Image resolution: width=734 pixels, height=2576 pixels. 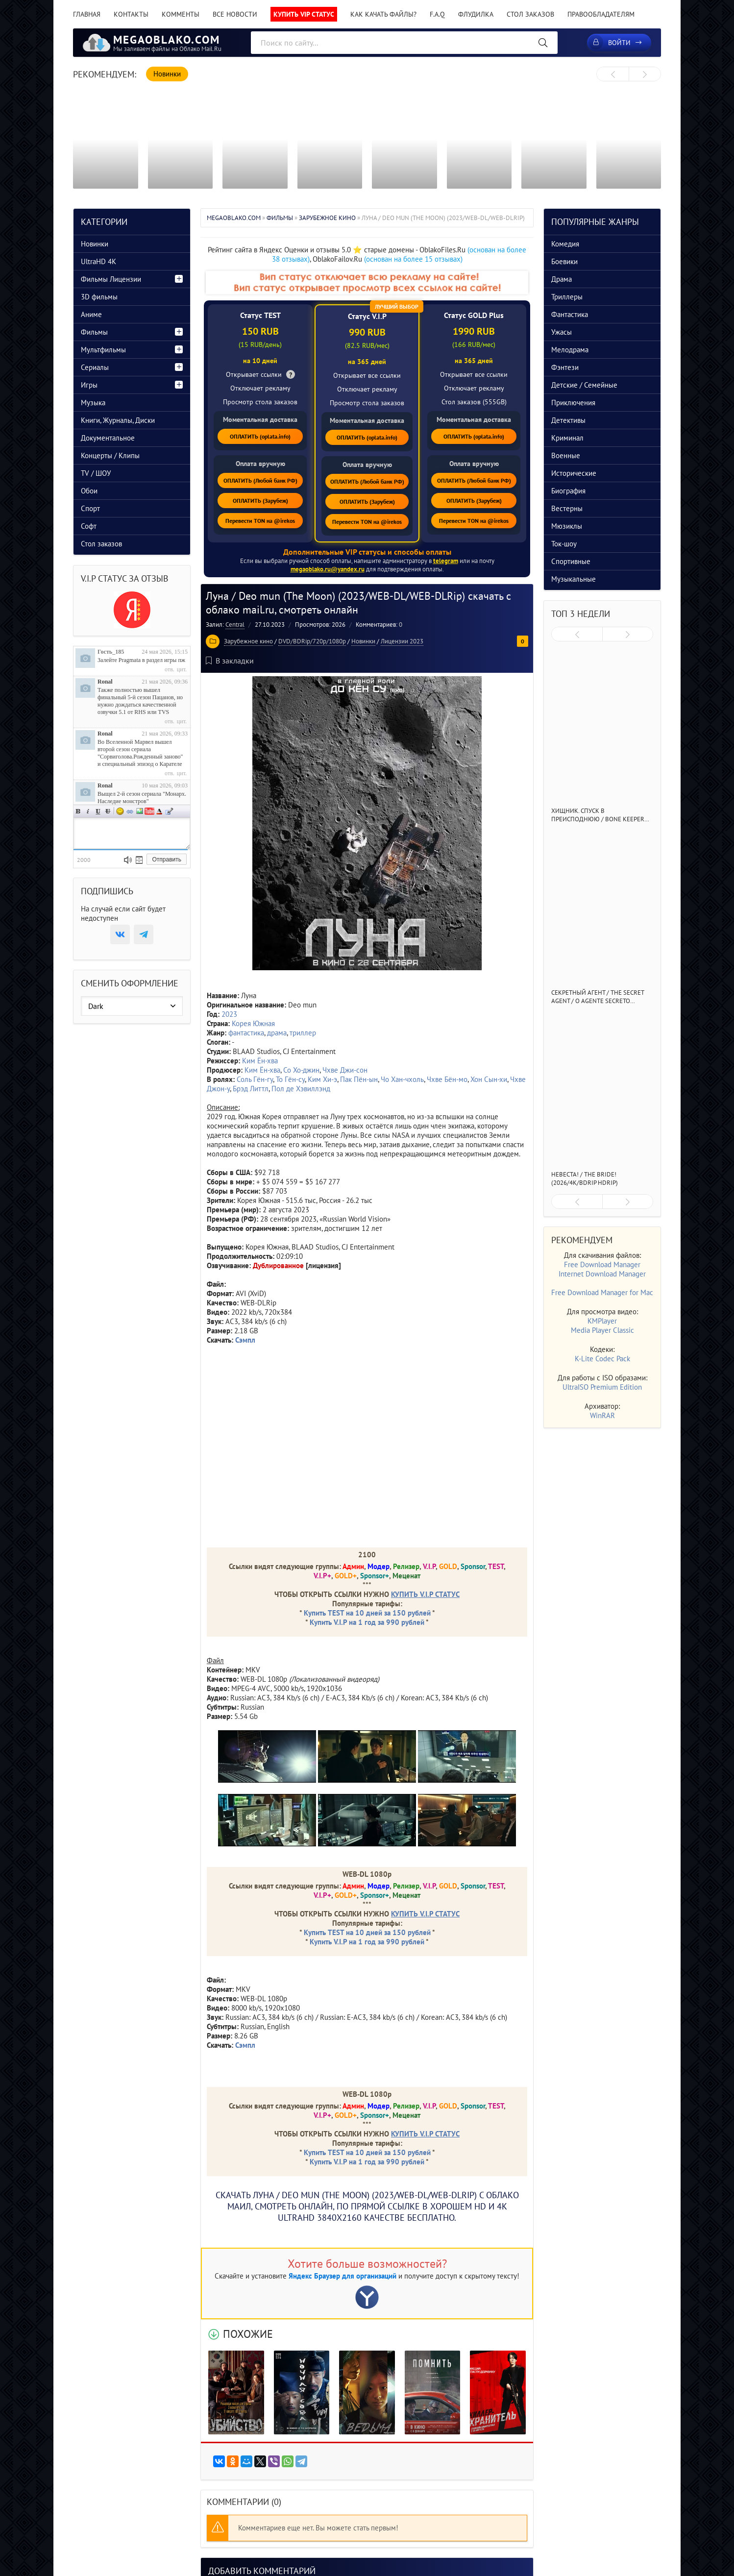 I want to click on Хон Сын-хи, so click(x=488, y=1079).